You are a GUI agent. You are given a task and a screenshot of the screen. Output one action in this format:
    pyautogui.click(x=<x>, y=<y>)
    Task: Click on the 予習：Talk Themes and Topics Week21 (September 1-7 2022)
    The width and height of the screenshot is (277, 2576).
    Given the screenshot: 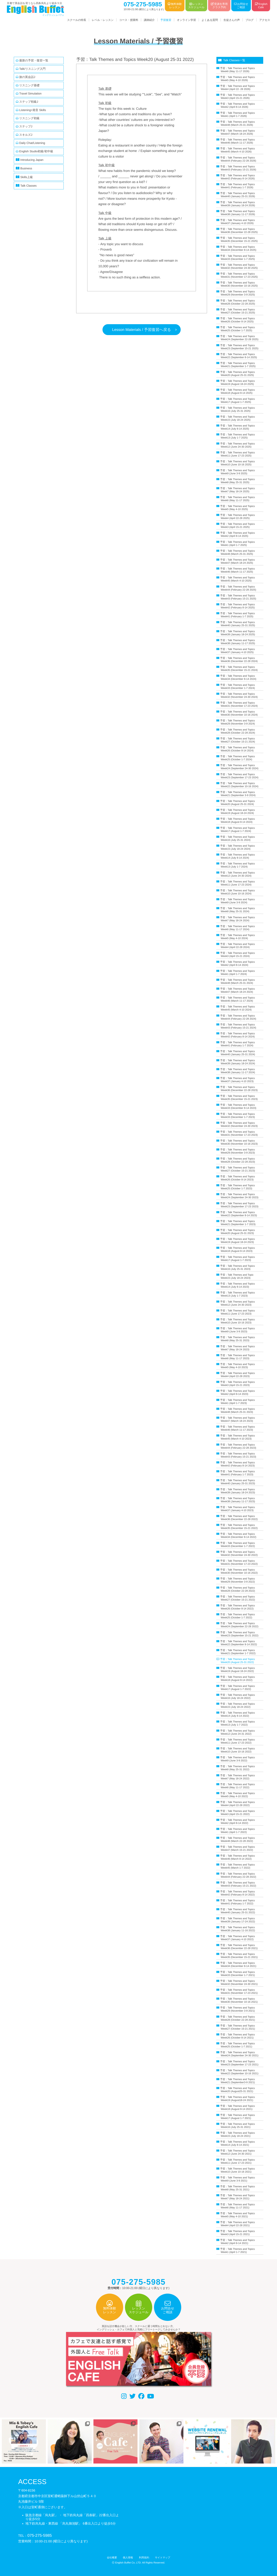 What is the action you would take?
    pyautogui.click(x=237, y=1652)
    